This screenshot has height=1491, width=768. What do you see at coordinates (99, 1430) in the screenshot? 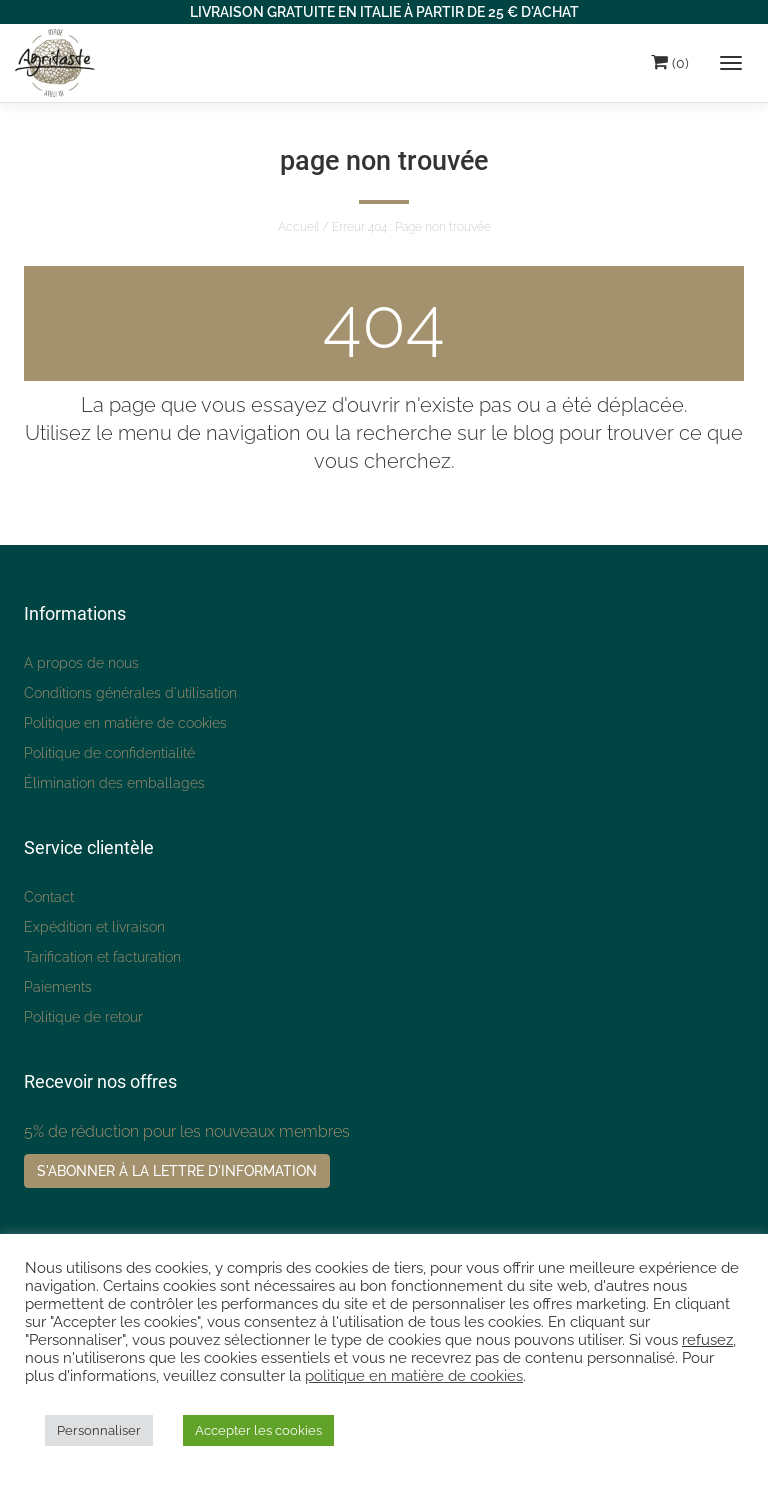
I see `Personnaliser [button]` at bounding box center [99, 1430].